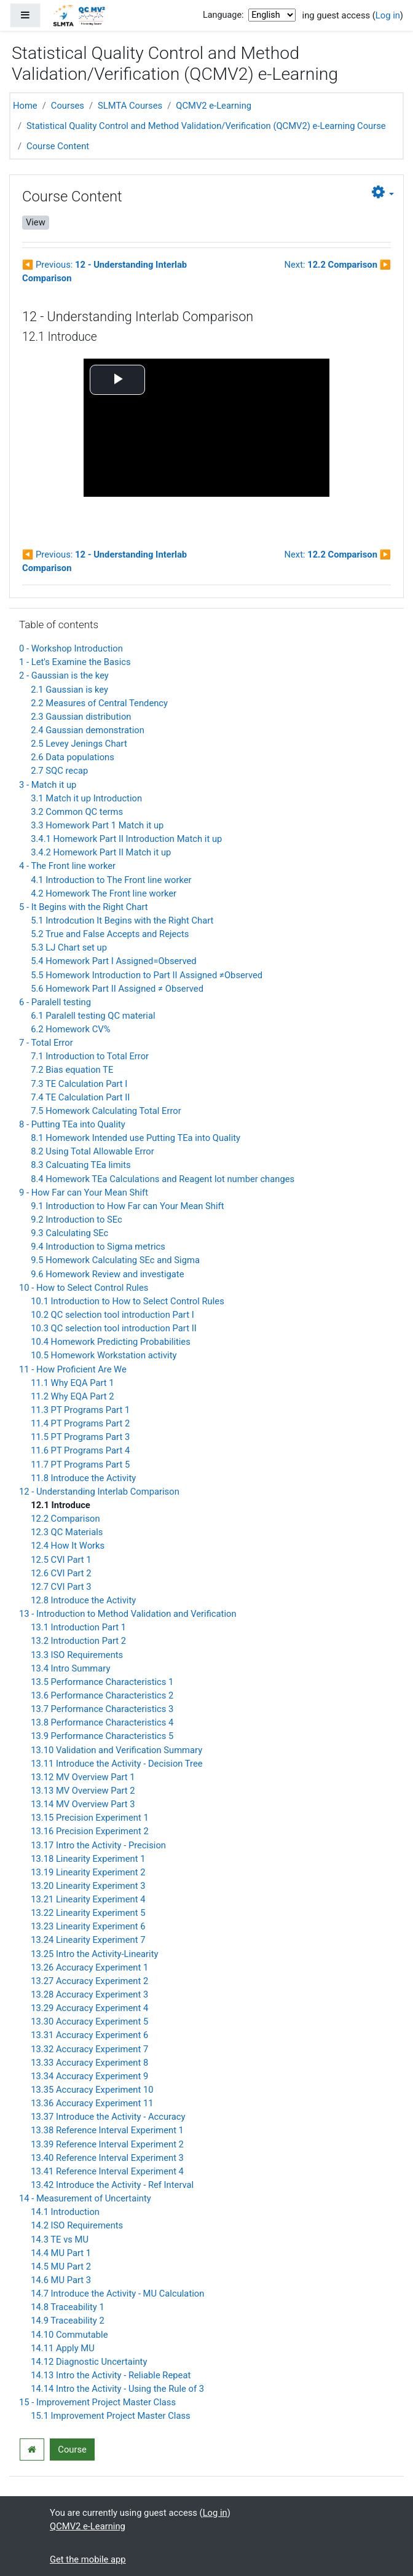 The height and width of the screenshot is (2576, 413). I want to click on 7.1 Introduction to Total Error, so click(90, 1056).